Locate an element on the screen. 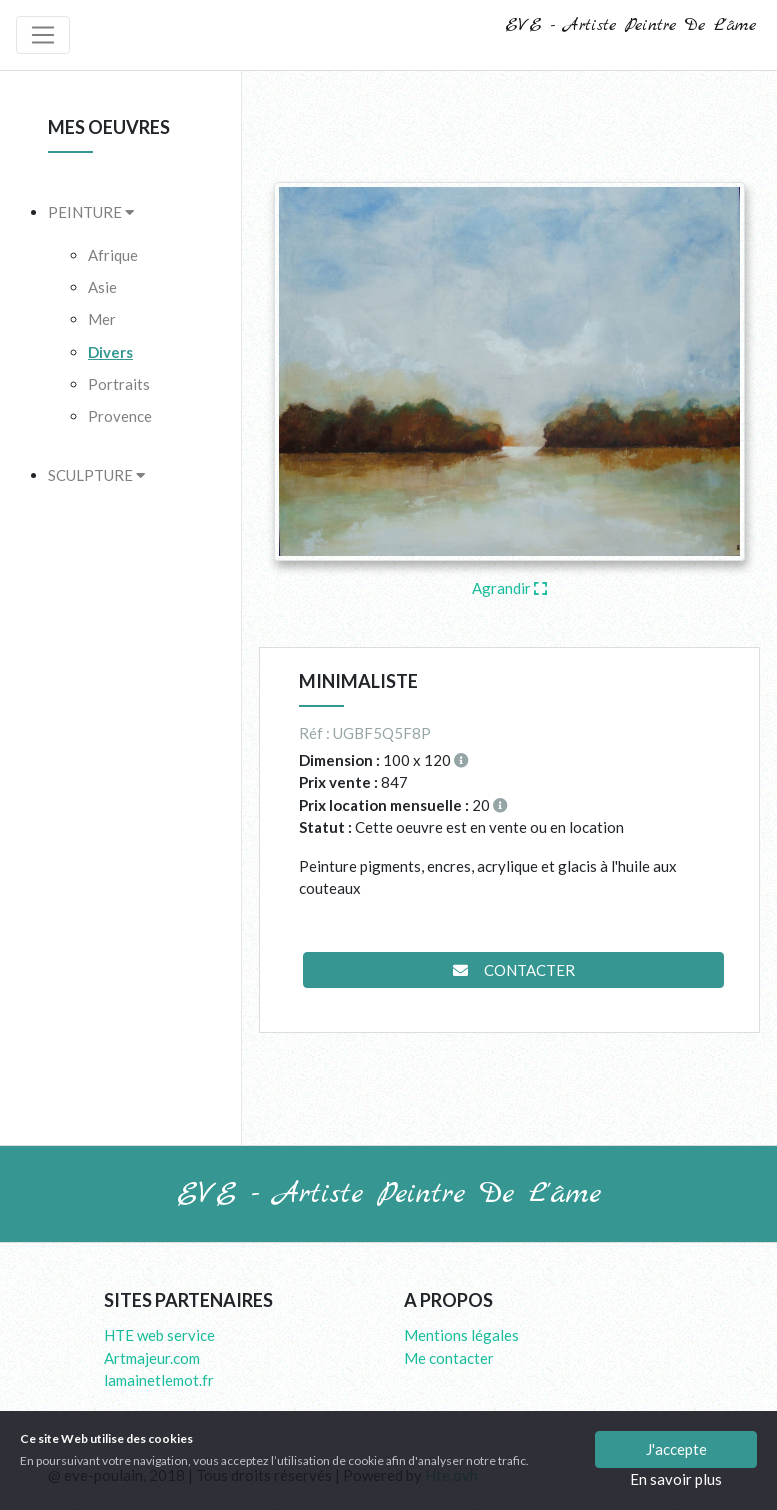 The width and height of the screenshot is (777, 1510). Portraits is located at coordinates (119, 384).